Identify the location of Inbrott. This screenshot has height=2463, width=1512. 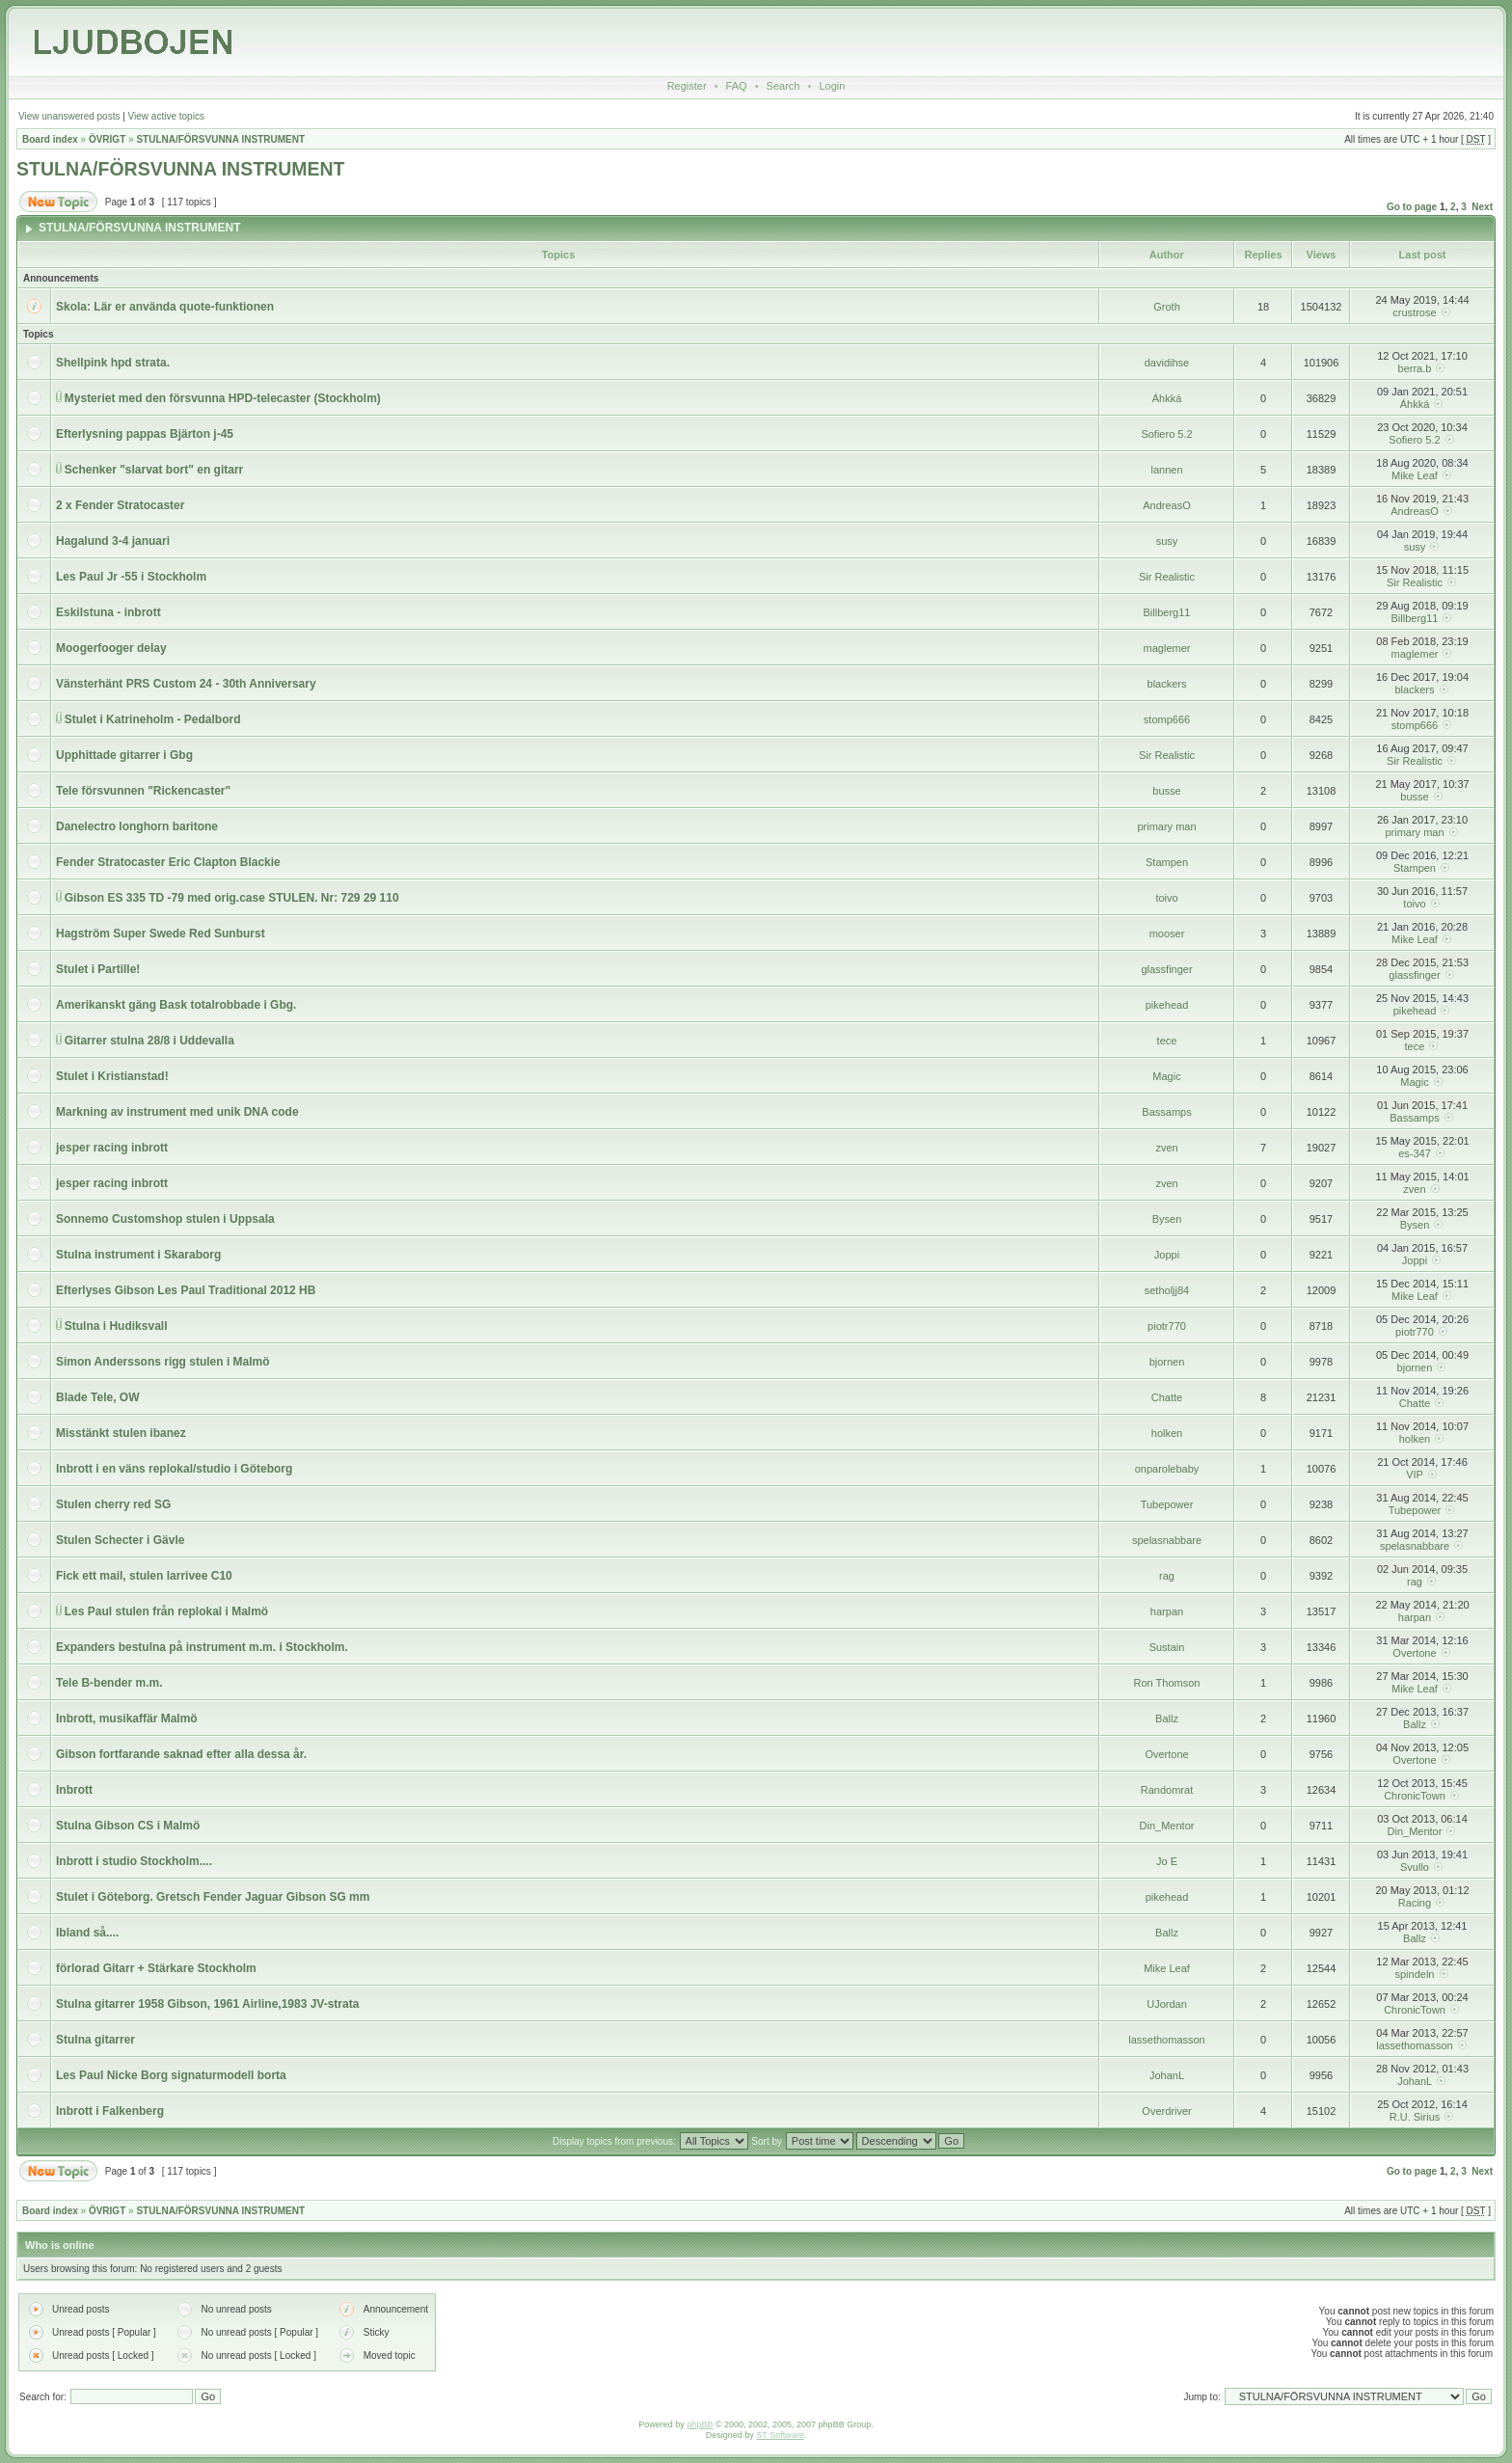
(74, 1790).